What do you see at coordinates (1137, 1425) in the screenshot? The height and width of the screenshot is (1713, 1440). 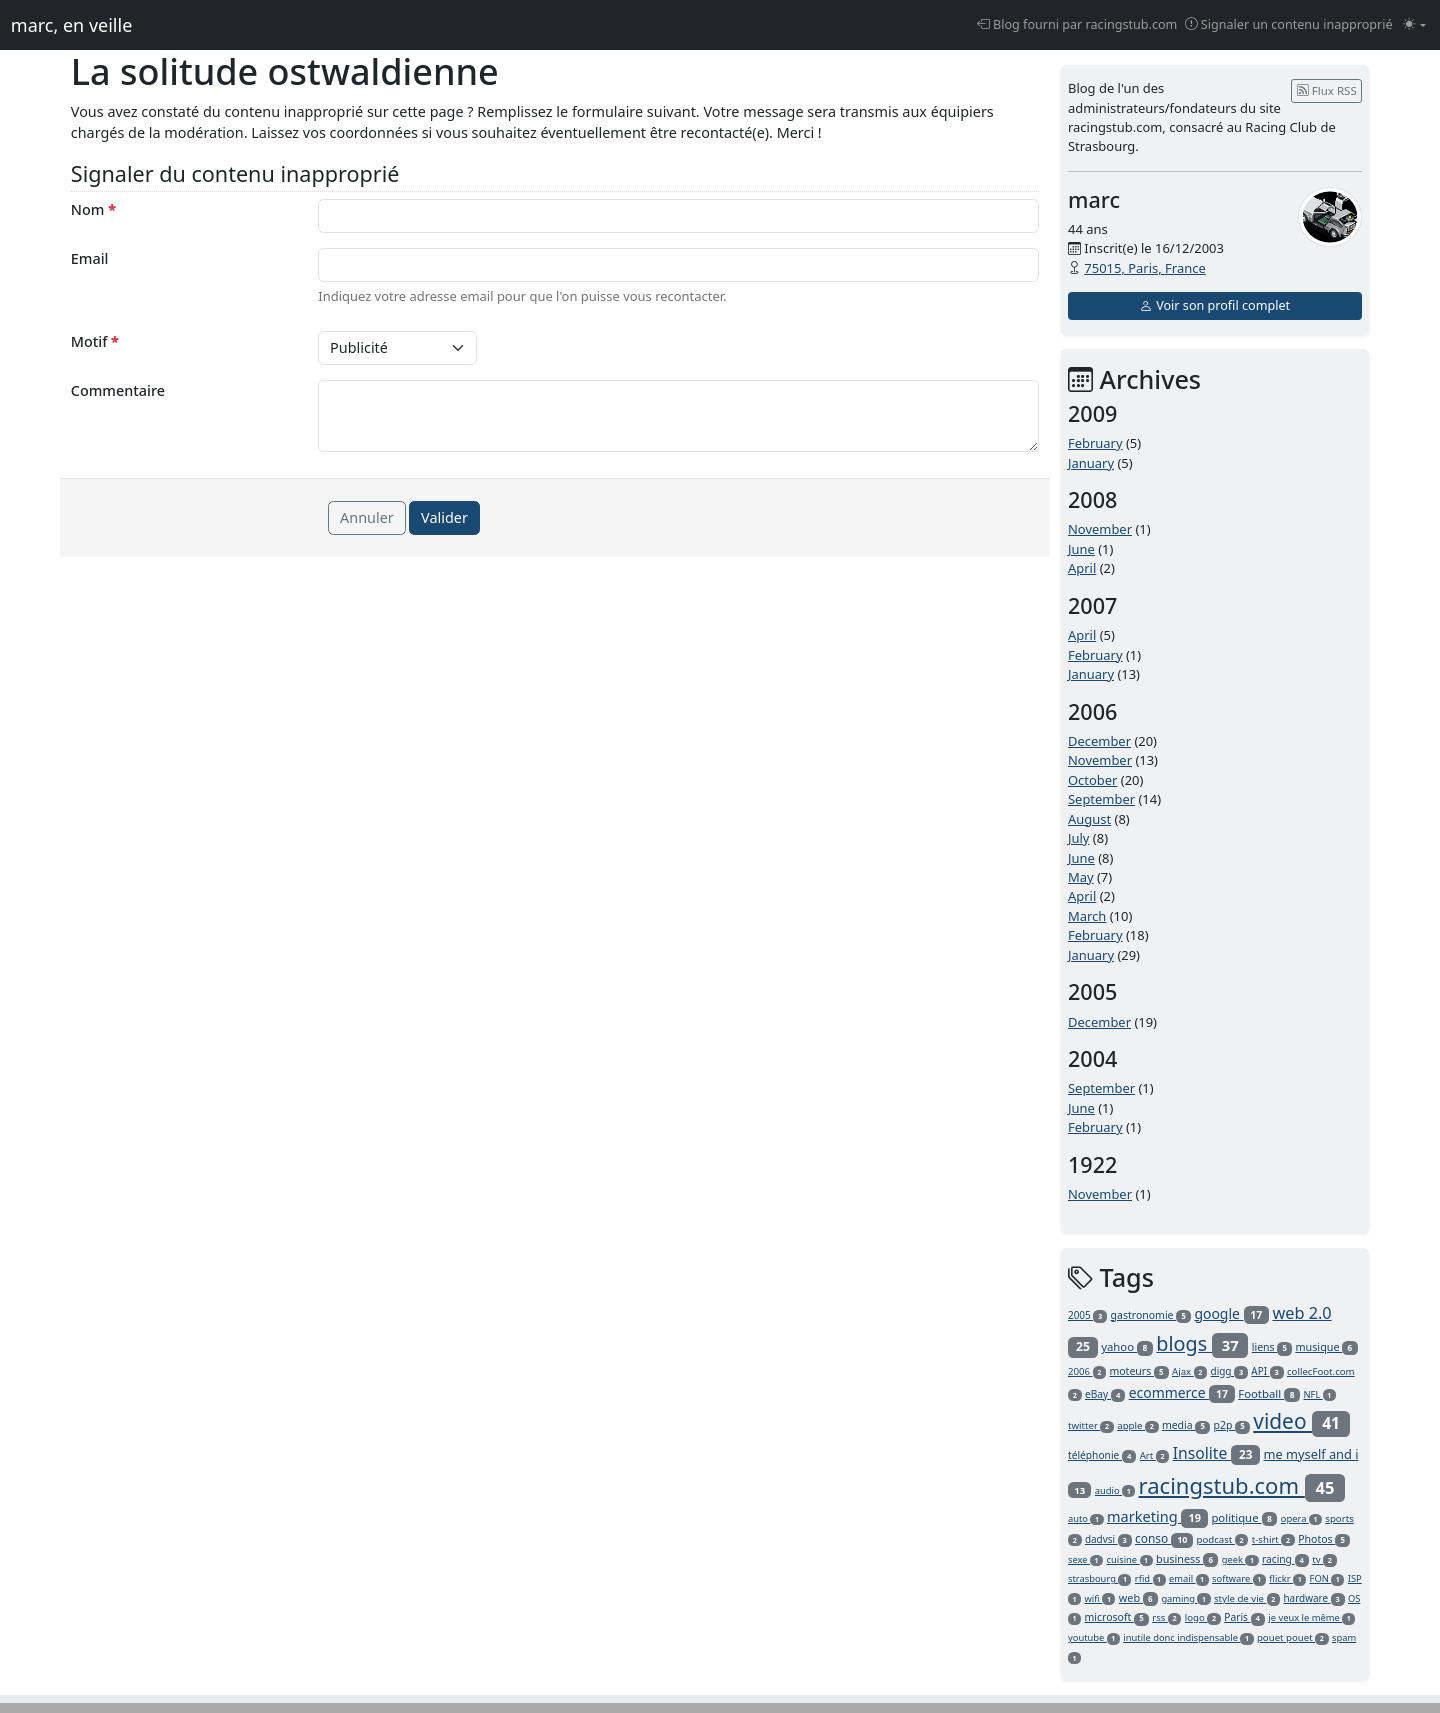 I see `apple` at bounding box center [1137, 1425].